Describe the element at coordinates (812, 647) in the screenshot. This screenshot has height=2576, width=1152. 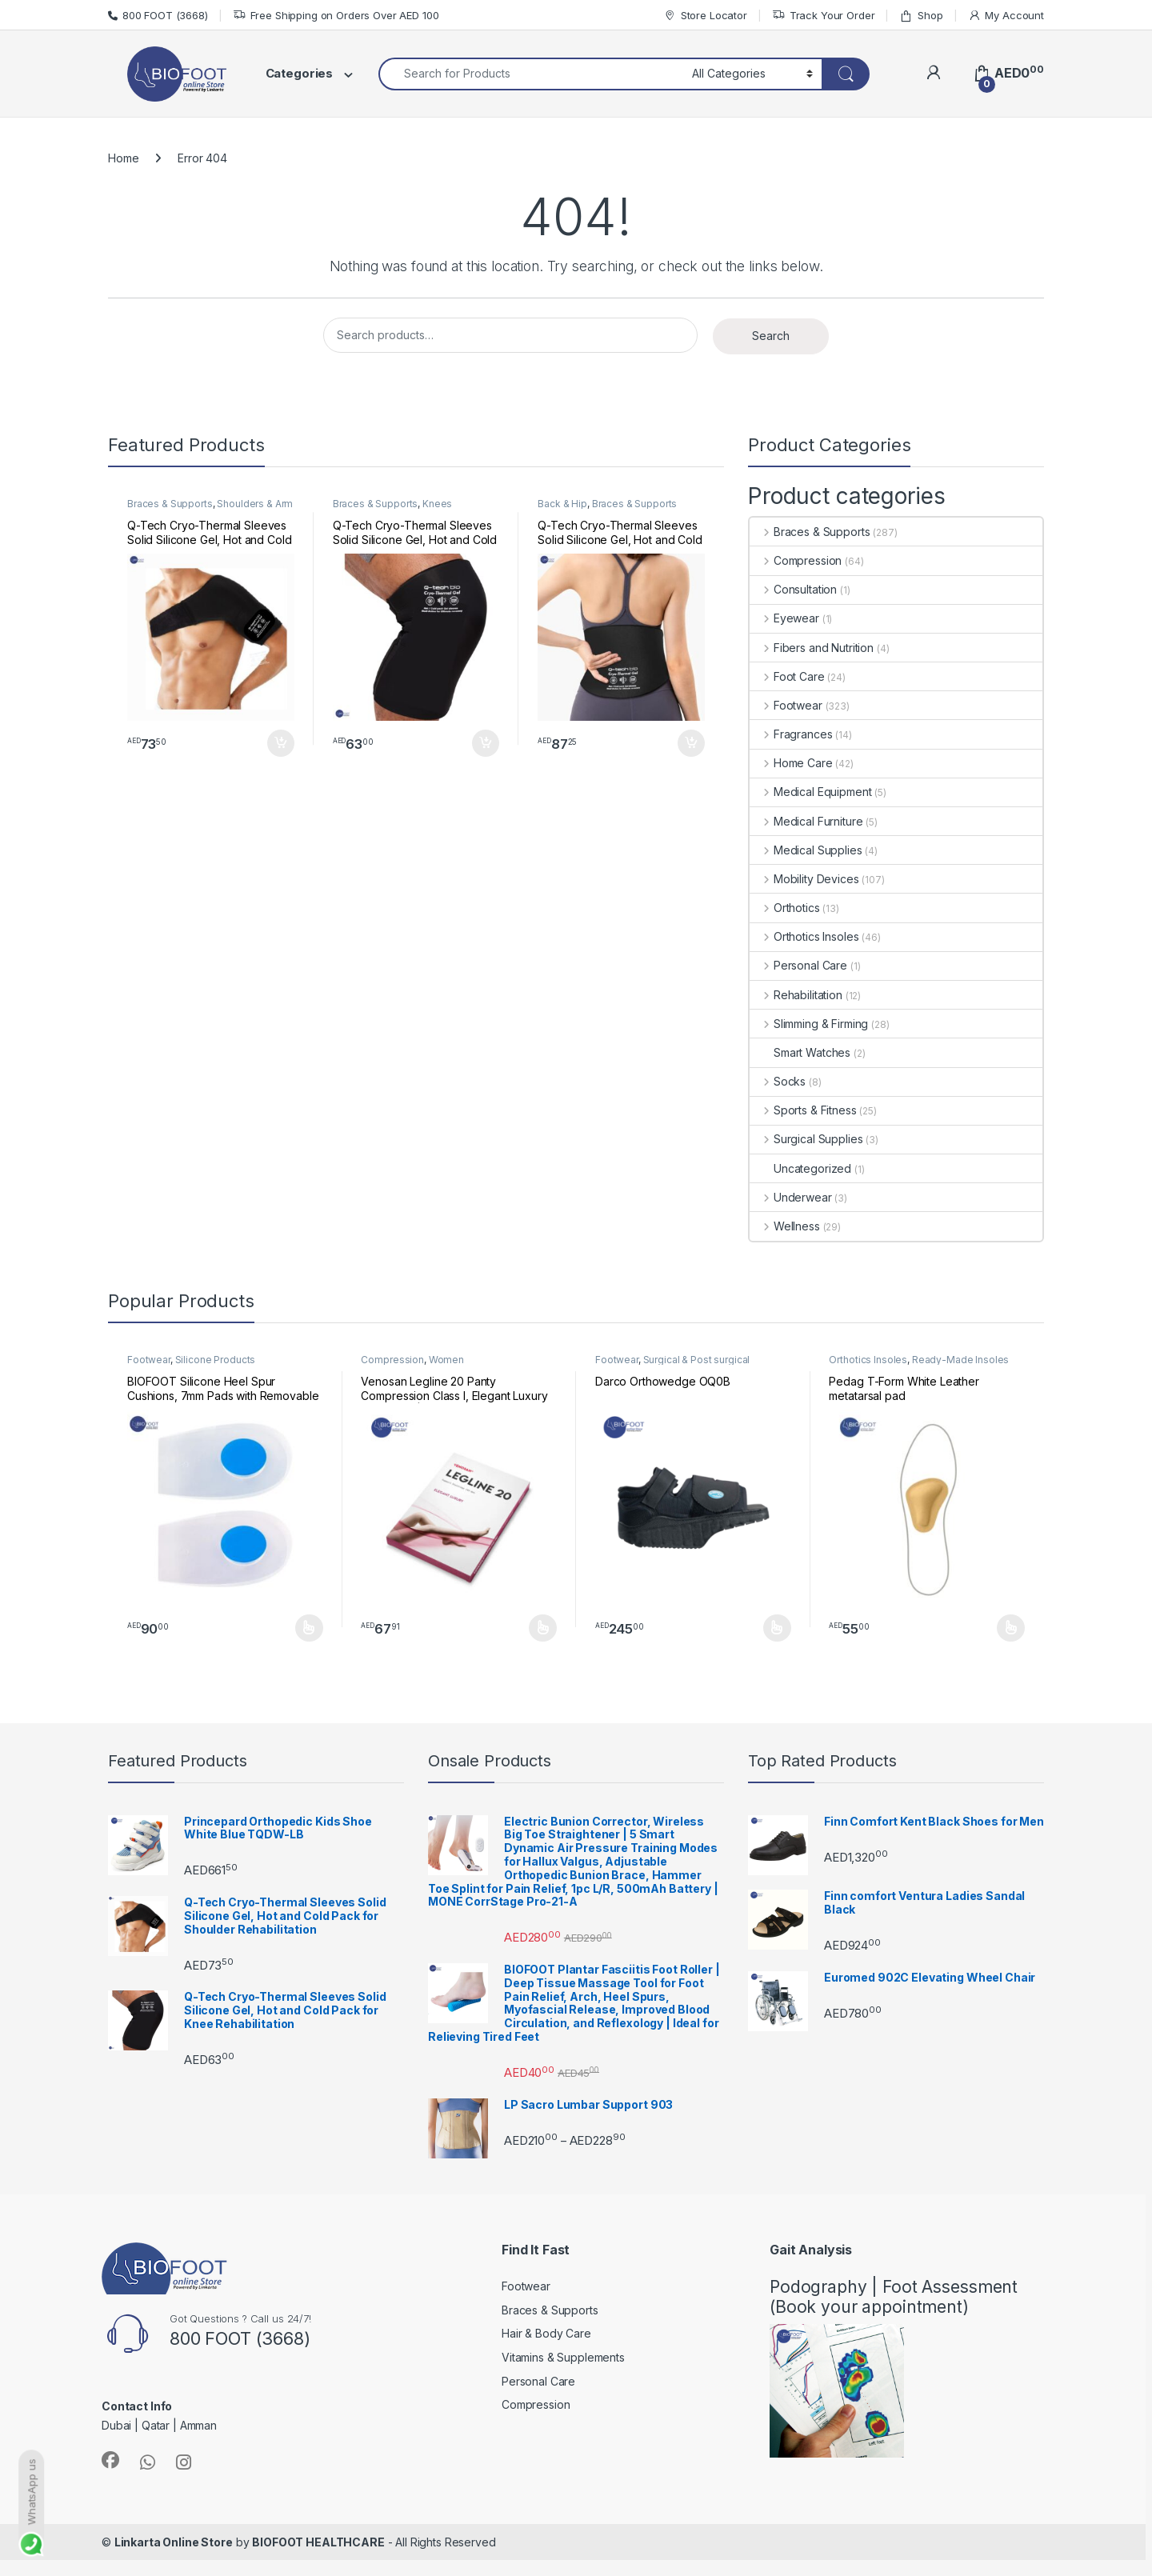
I see `Fibers and Nutrition` at that location.